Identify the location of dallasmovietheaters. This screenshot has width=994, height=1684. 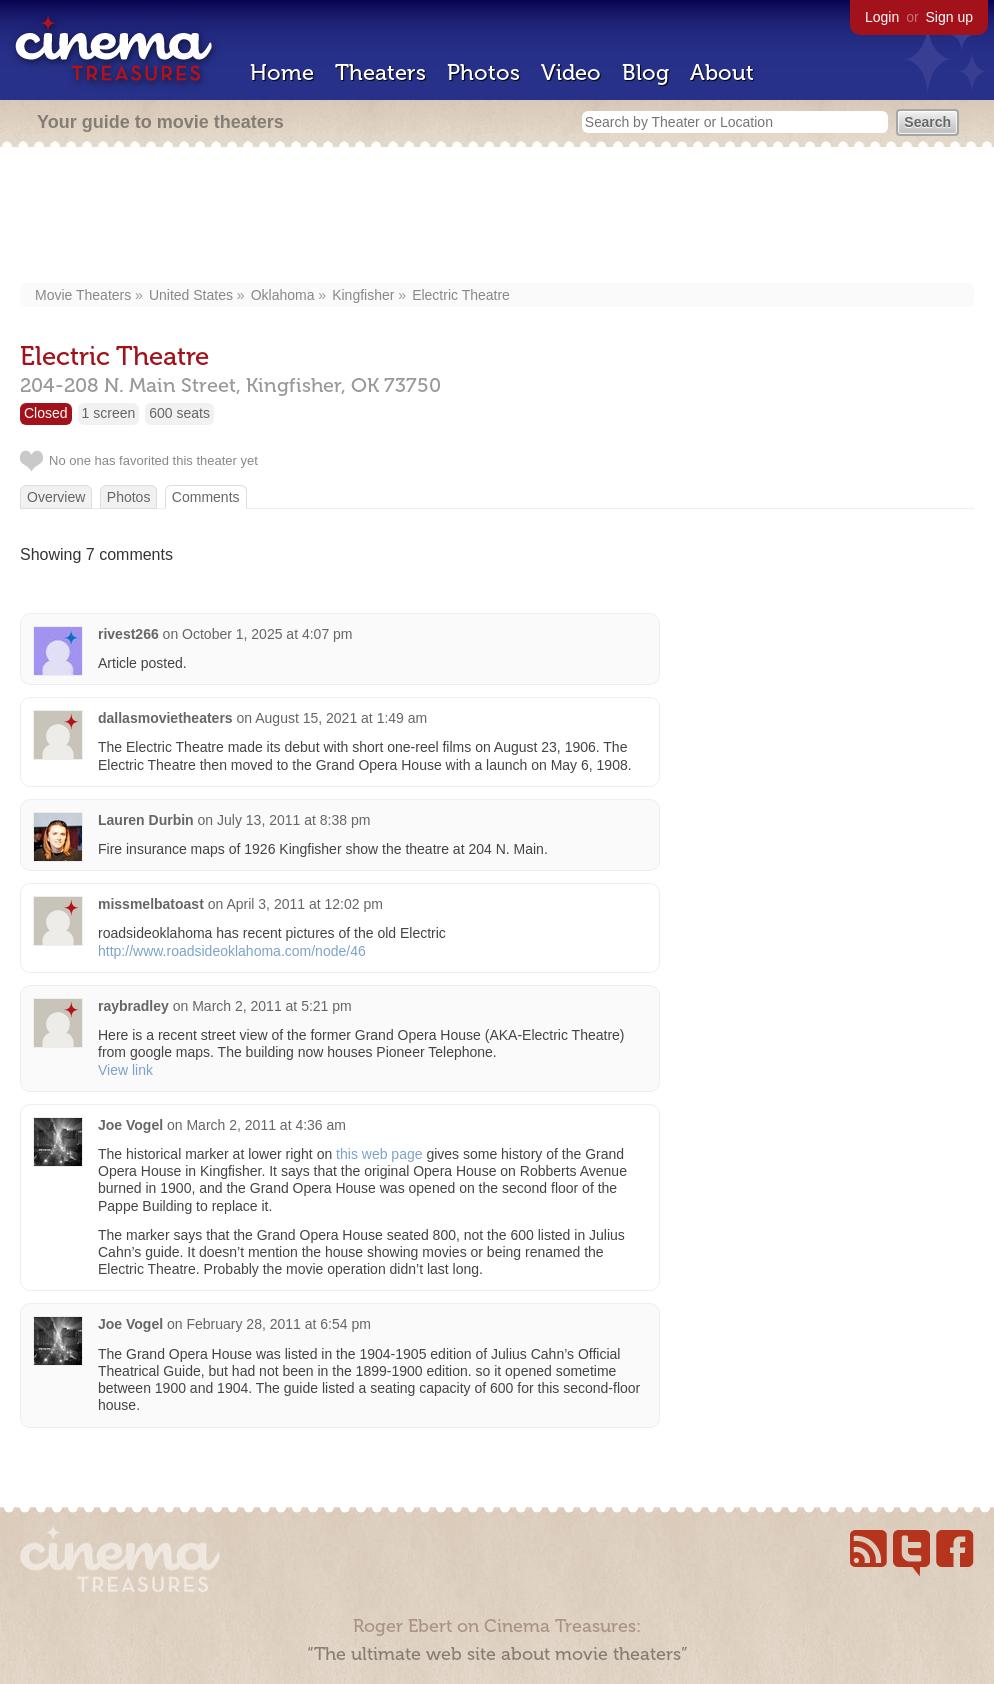
(165, 718).